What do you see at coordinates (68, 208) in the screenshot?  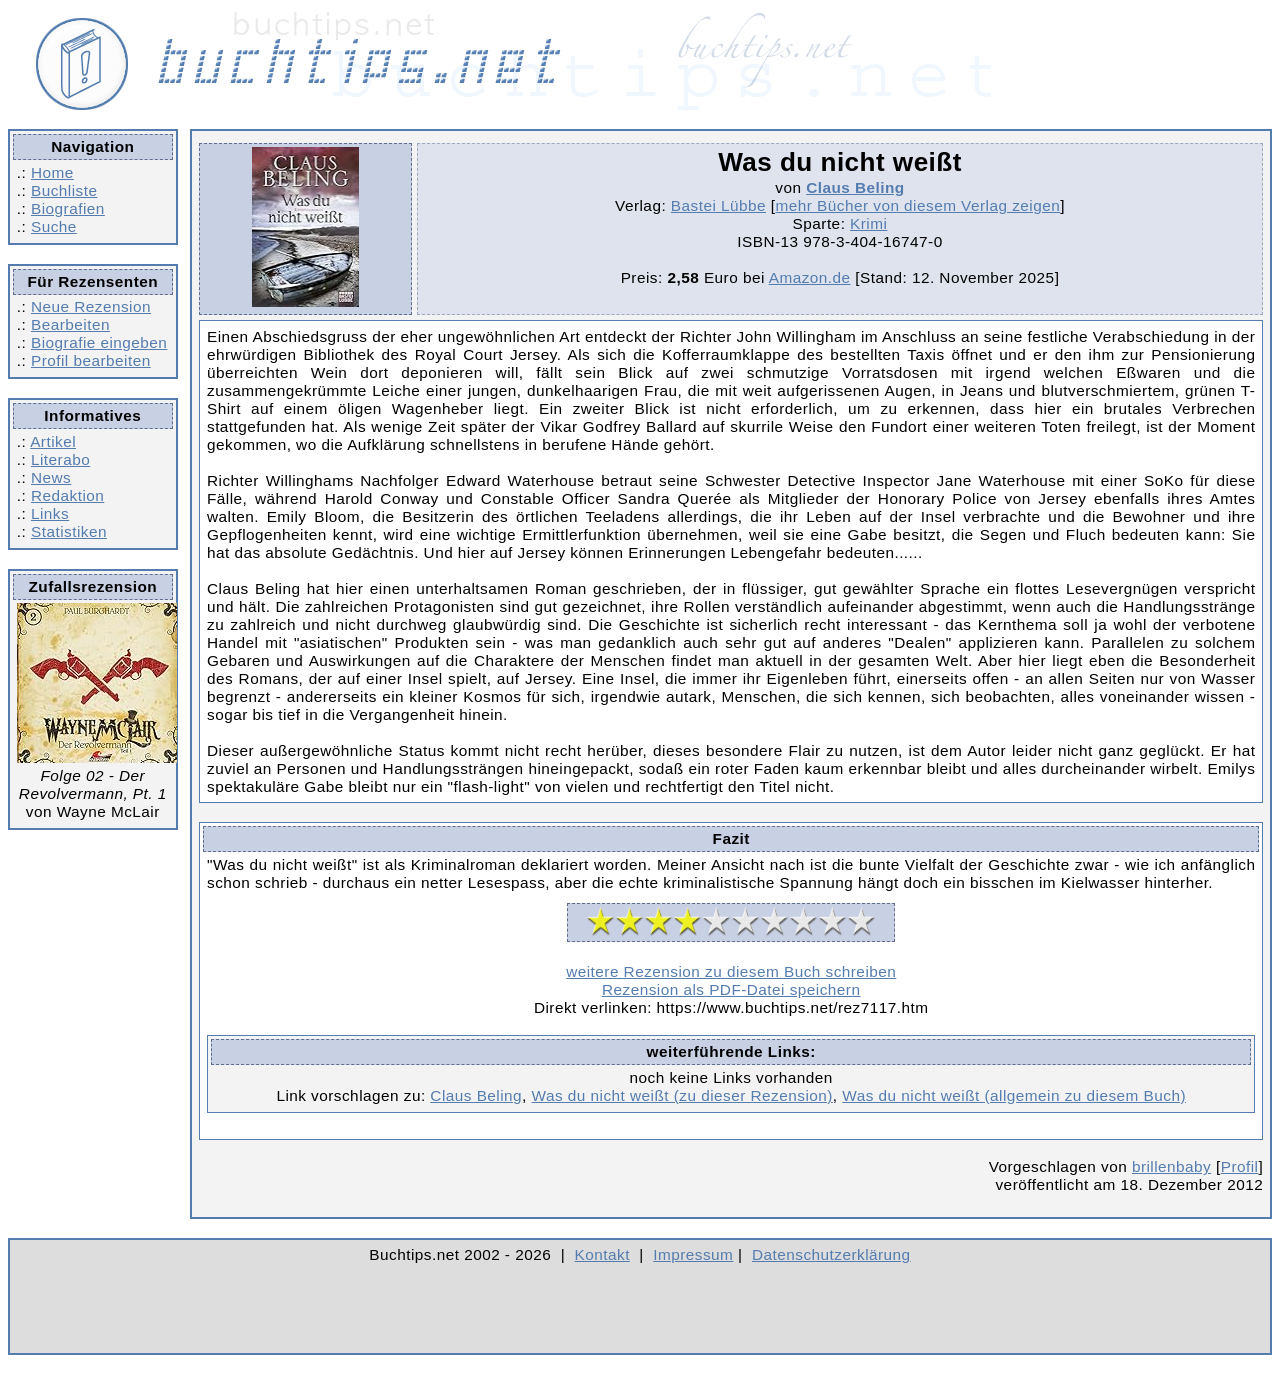 I see `Biografien` at bounding box center [68, 208].